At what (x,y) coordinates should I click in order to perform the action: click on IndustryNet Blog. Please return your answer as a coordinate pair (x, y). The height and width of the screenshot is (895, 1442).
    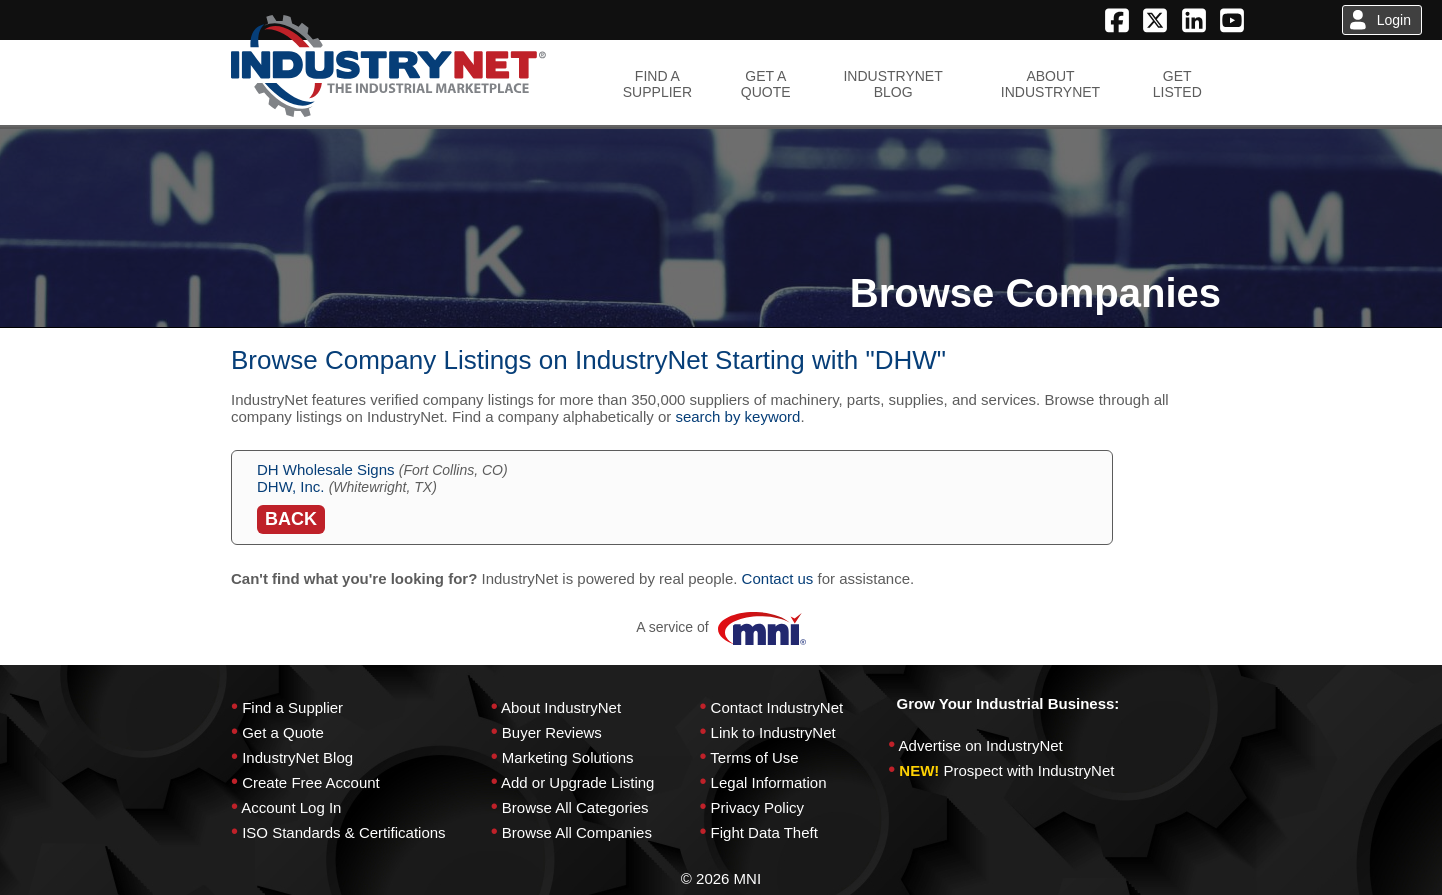
    Looking at the image, I should click on (297, 757).